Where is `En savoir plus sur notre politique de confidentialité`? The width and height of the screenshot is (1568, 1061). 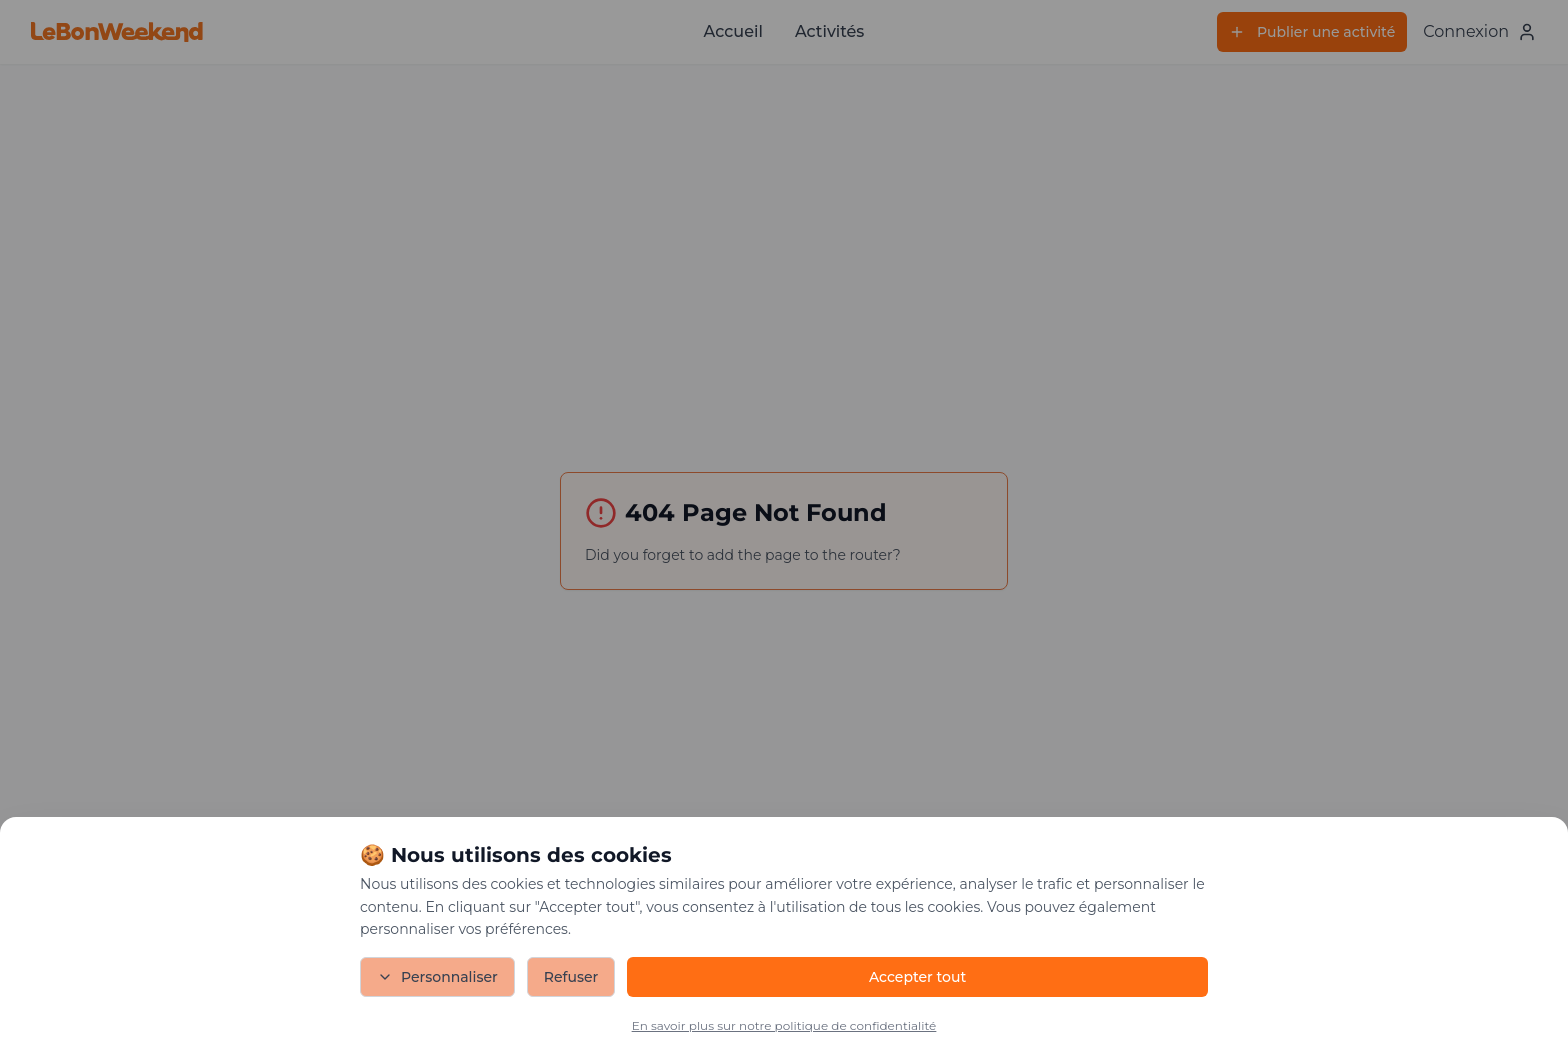 En savoir plus sur notre politique de confidentialité is located at coordinates (784, 1025).